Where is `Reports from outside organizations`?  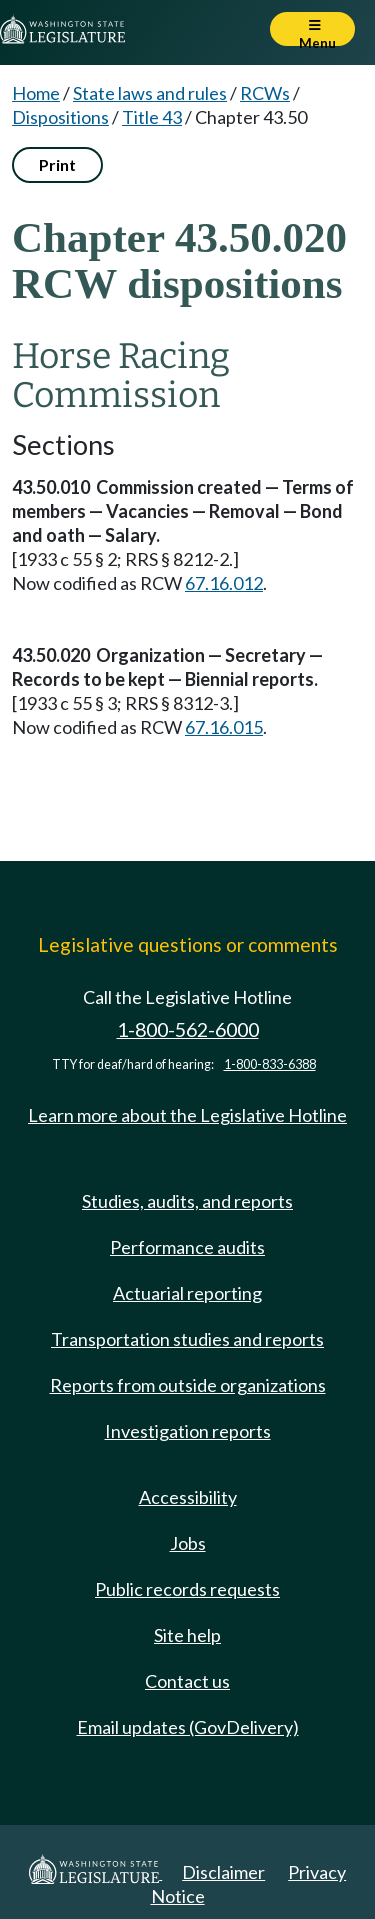
Reports from outside organizations is located at coordinates (188, 1385).